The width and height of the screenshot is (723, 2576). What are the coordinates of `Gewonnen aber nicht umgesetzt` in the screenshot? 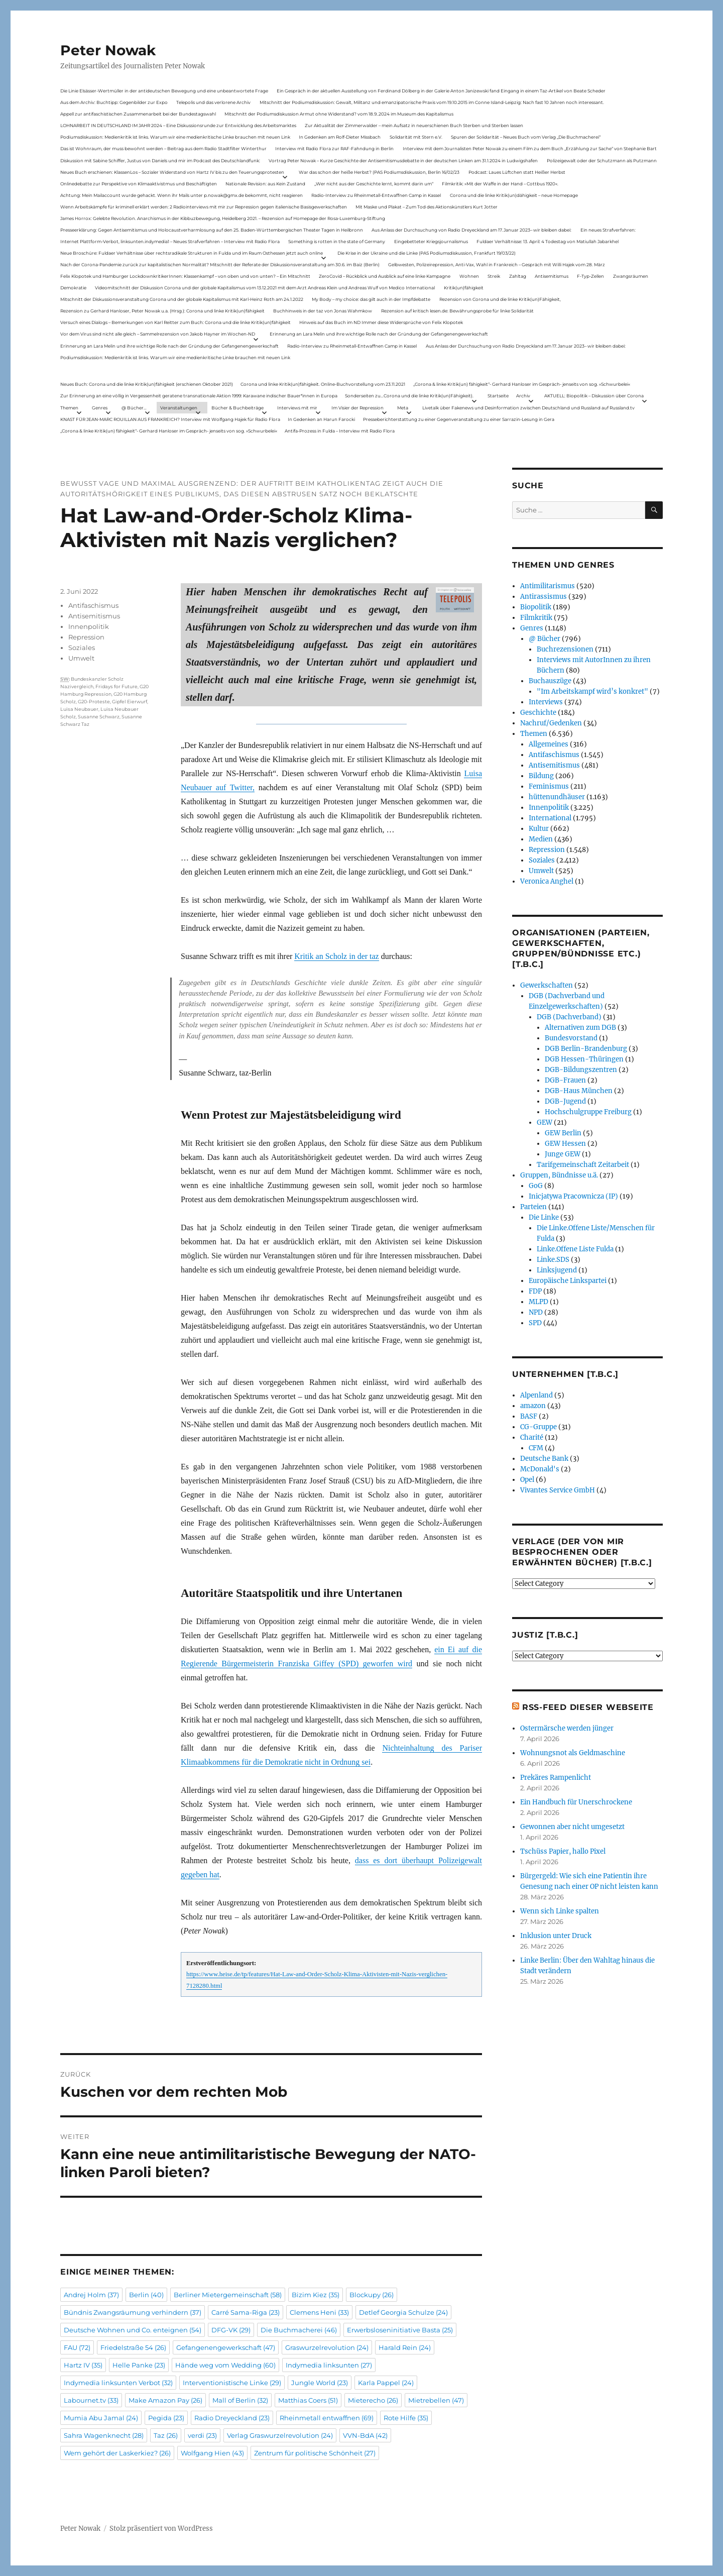 It's located at (572, 1826).